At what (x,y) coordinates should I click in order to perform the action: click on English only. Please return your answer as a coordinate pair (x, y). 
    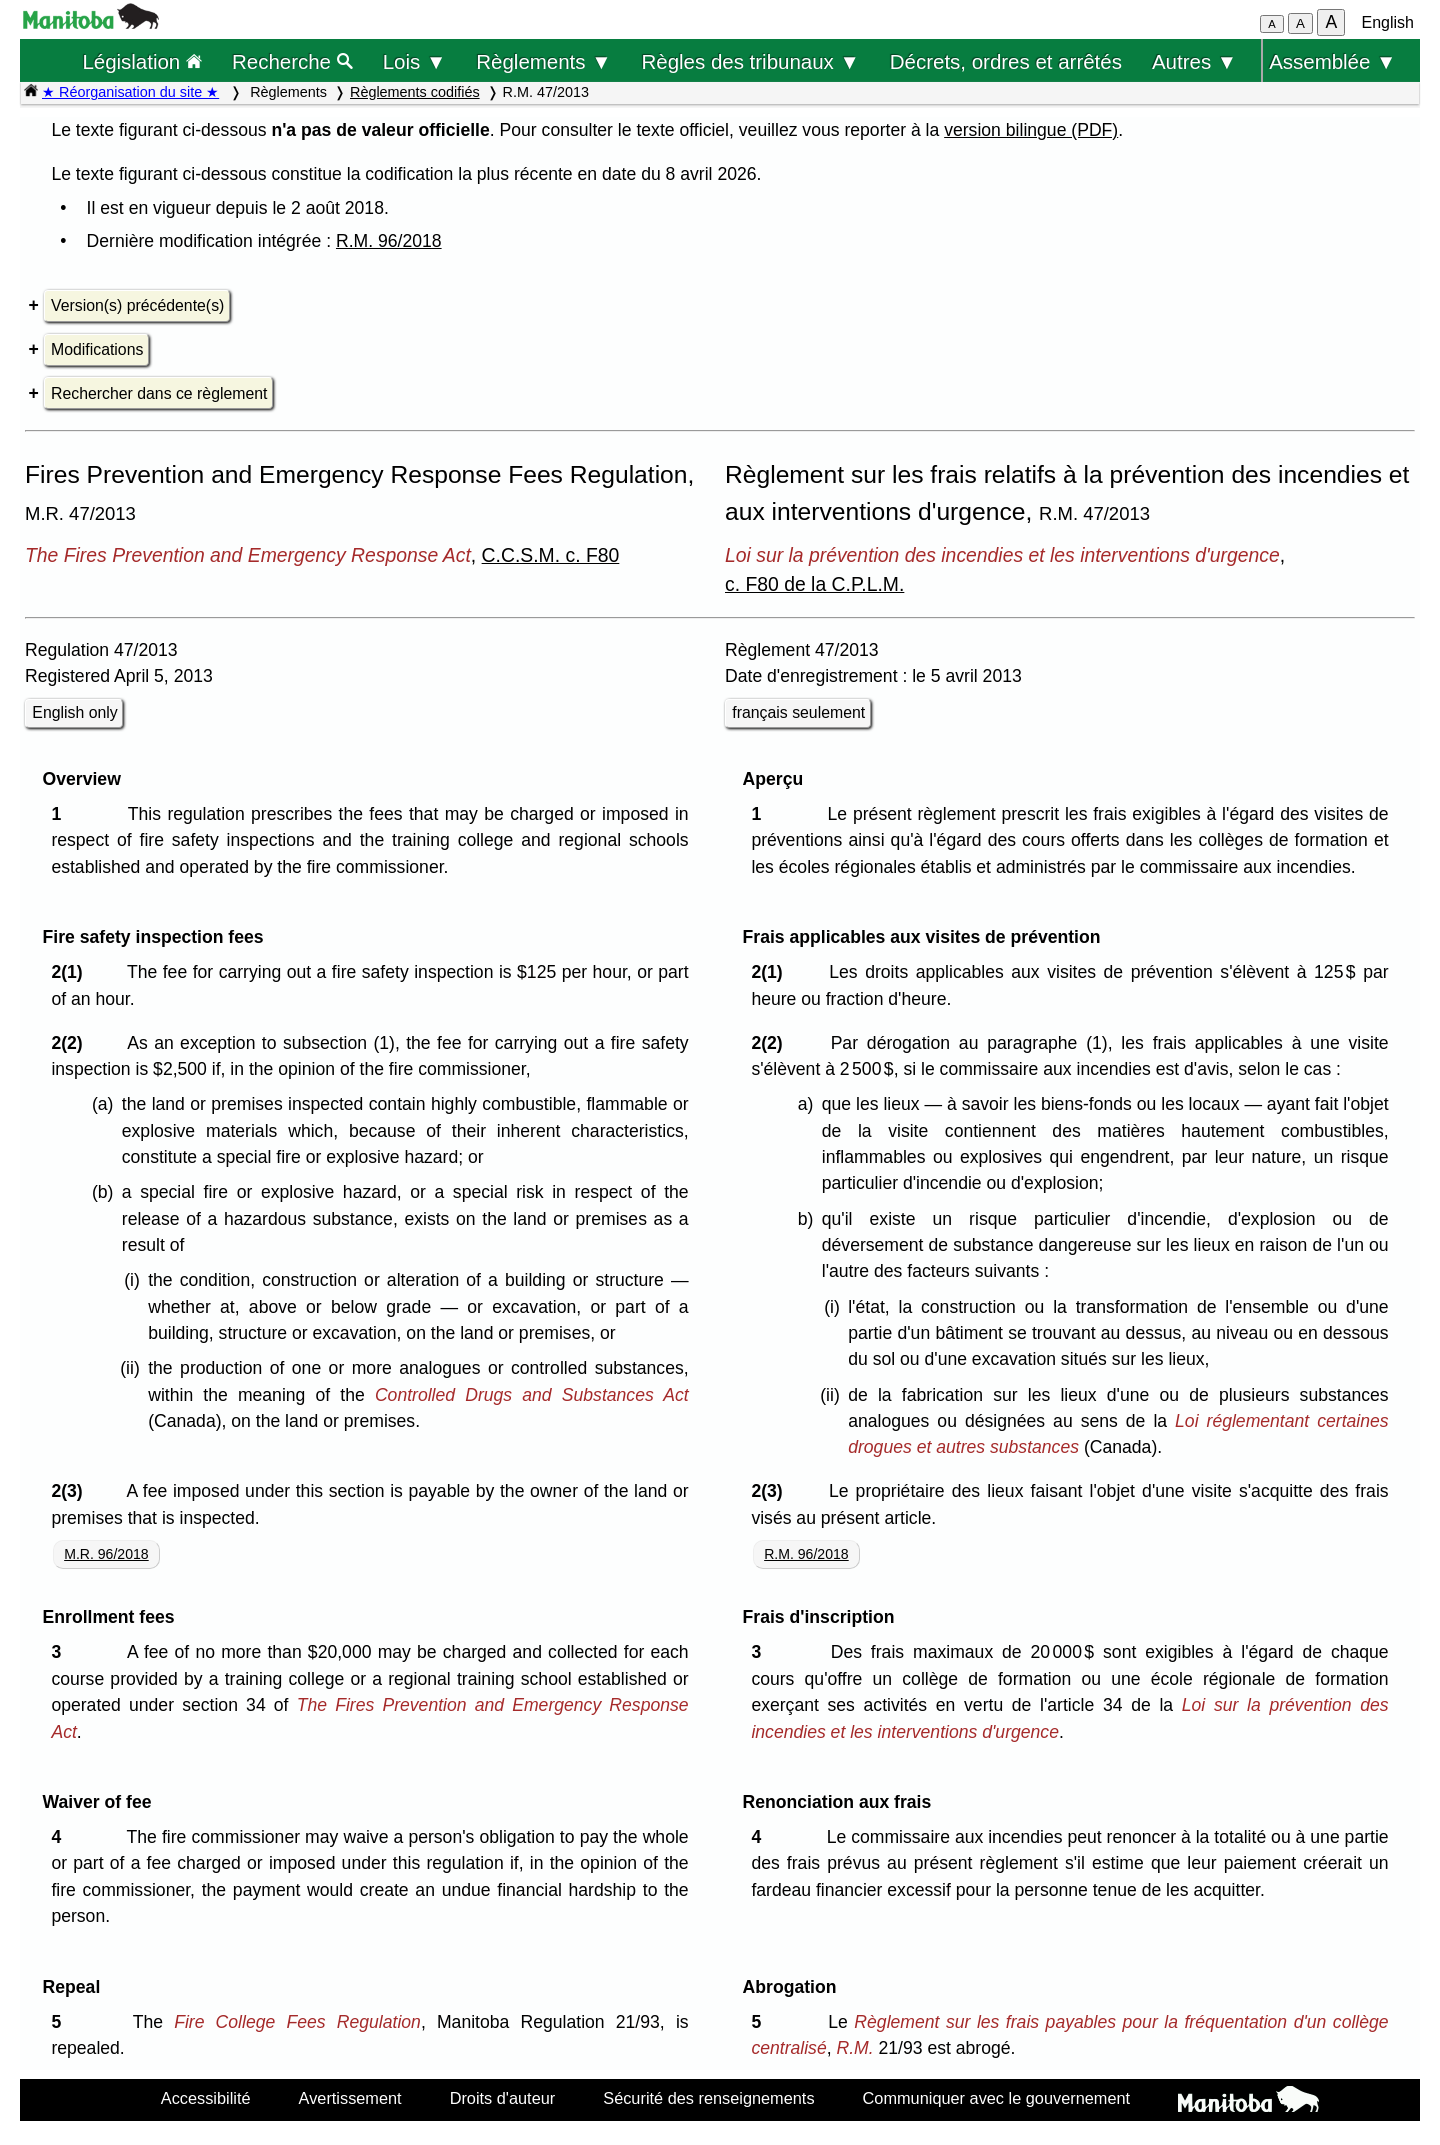
    Looking at the image, I should click on (74, 712).